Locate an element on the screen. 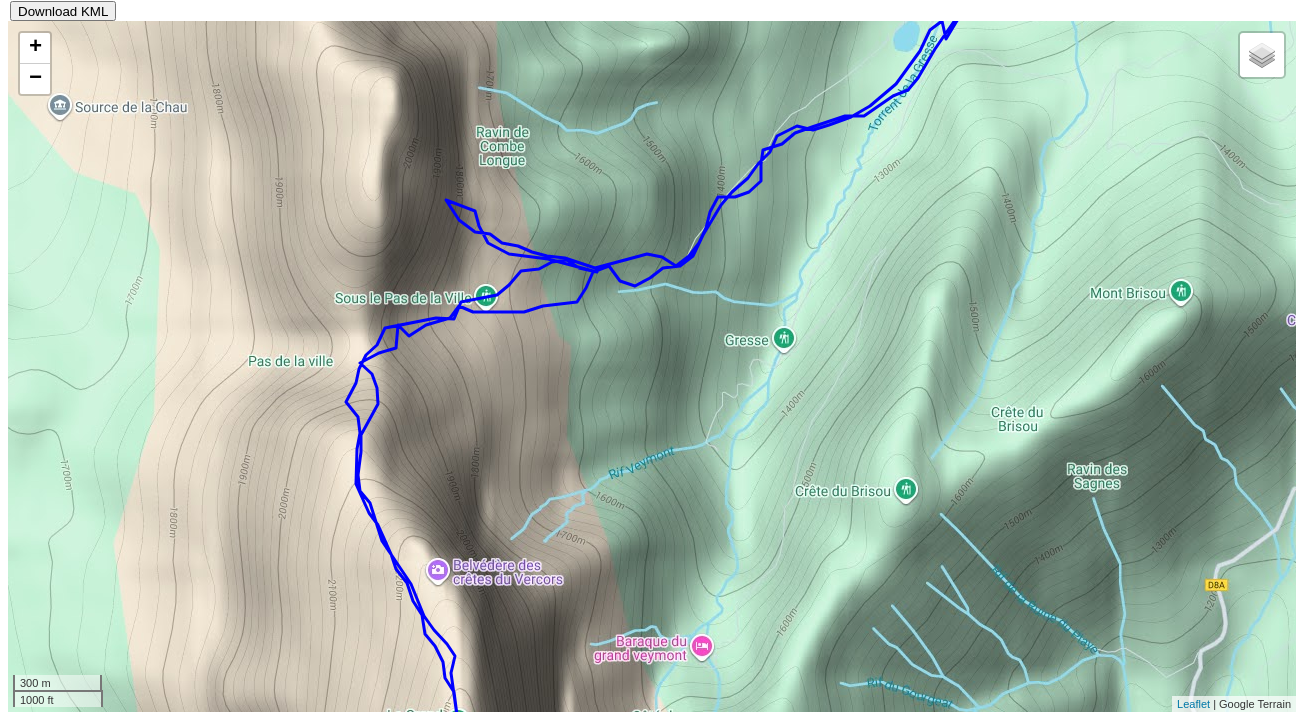 Image resolution: width=1304 pixels, height=728 pixels. − [button] is located at coordinates (35, 79).